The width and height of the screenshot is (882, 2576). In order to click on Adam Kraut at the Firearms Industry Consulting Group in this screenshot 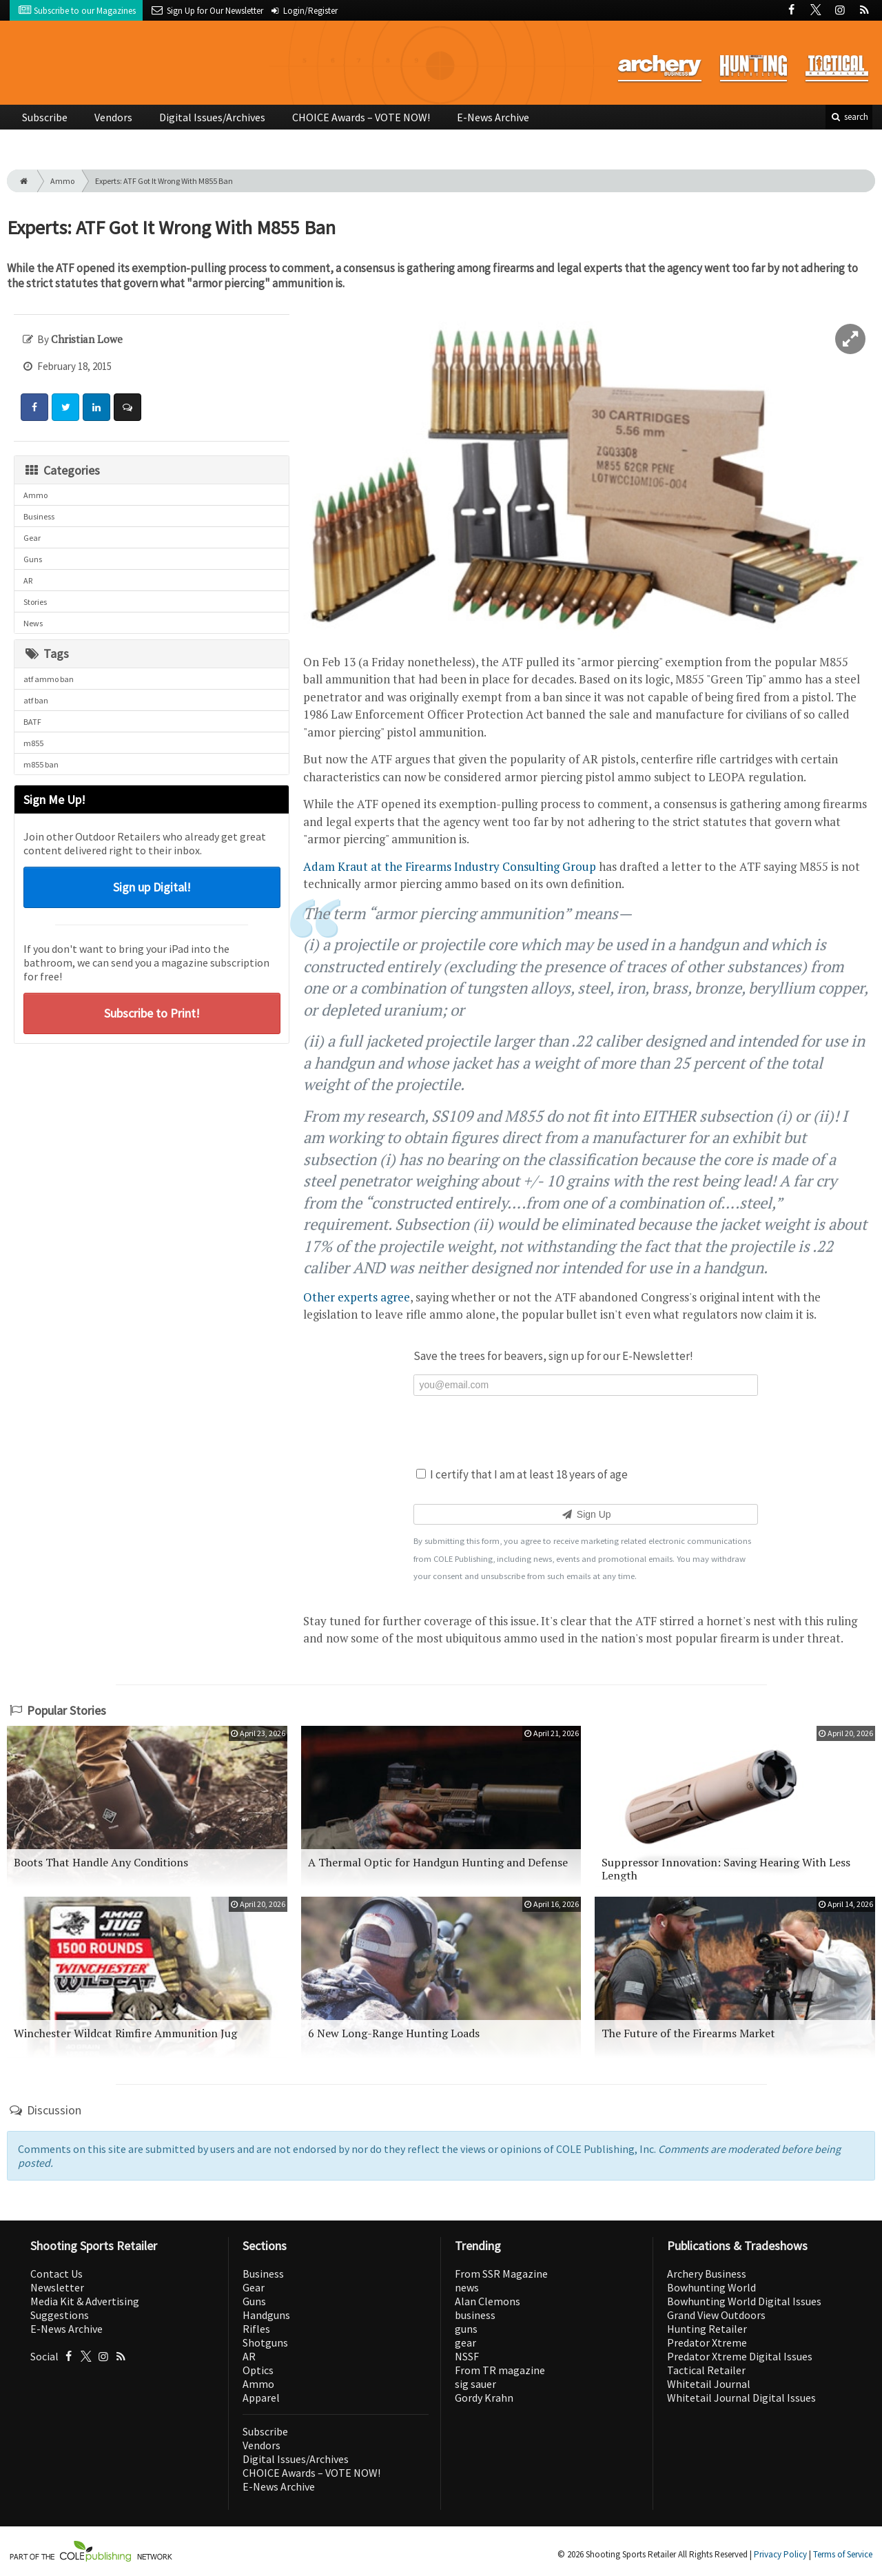, I will do `click(449, 866)`.